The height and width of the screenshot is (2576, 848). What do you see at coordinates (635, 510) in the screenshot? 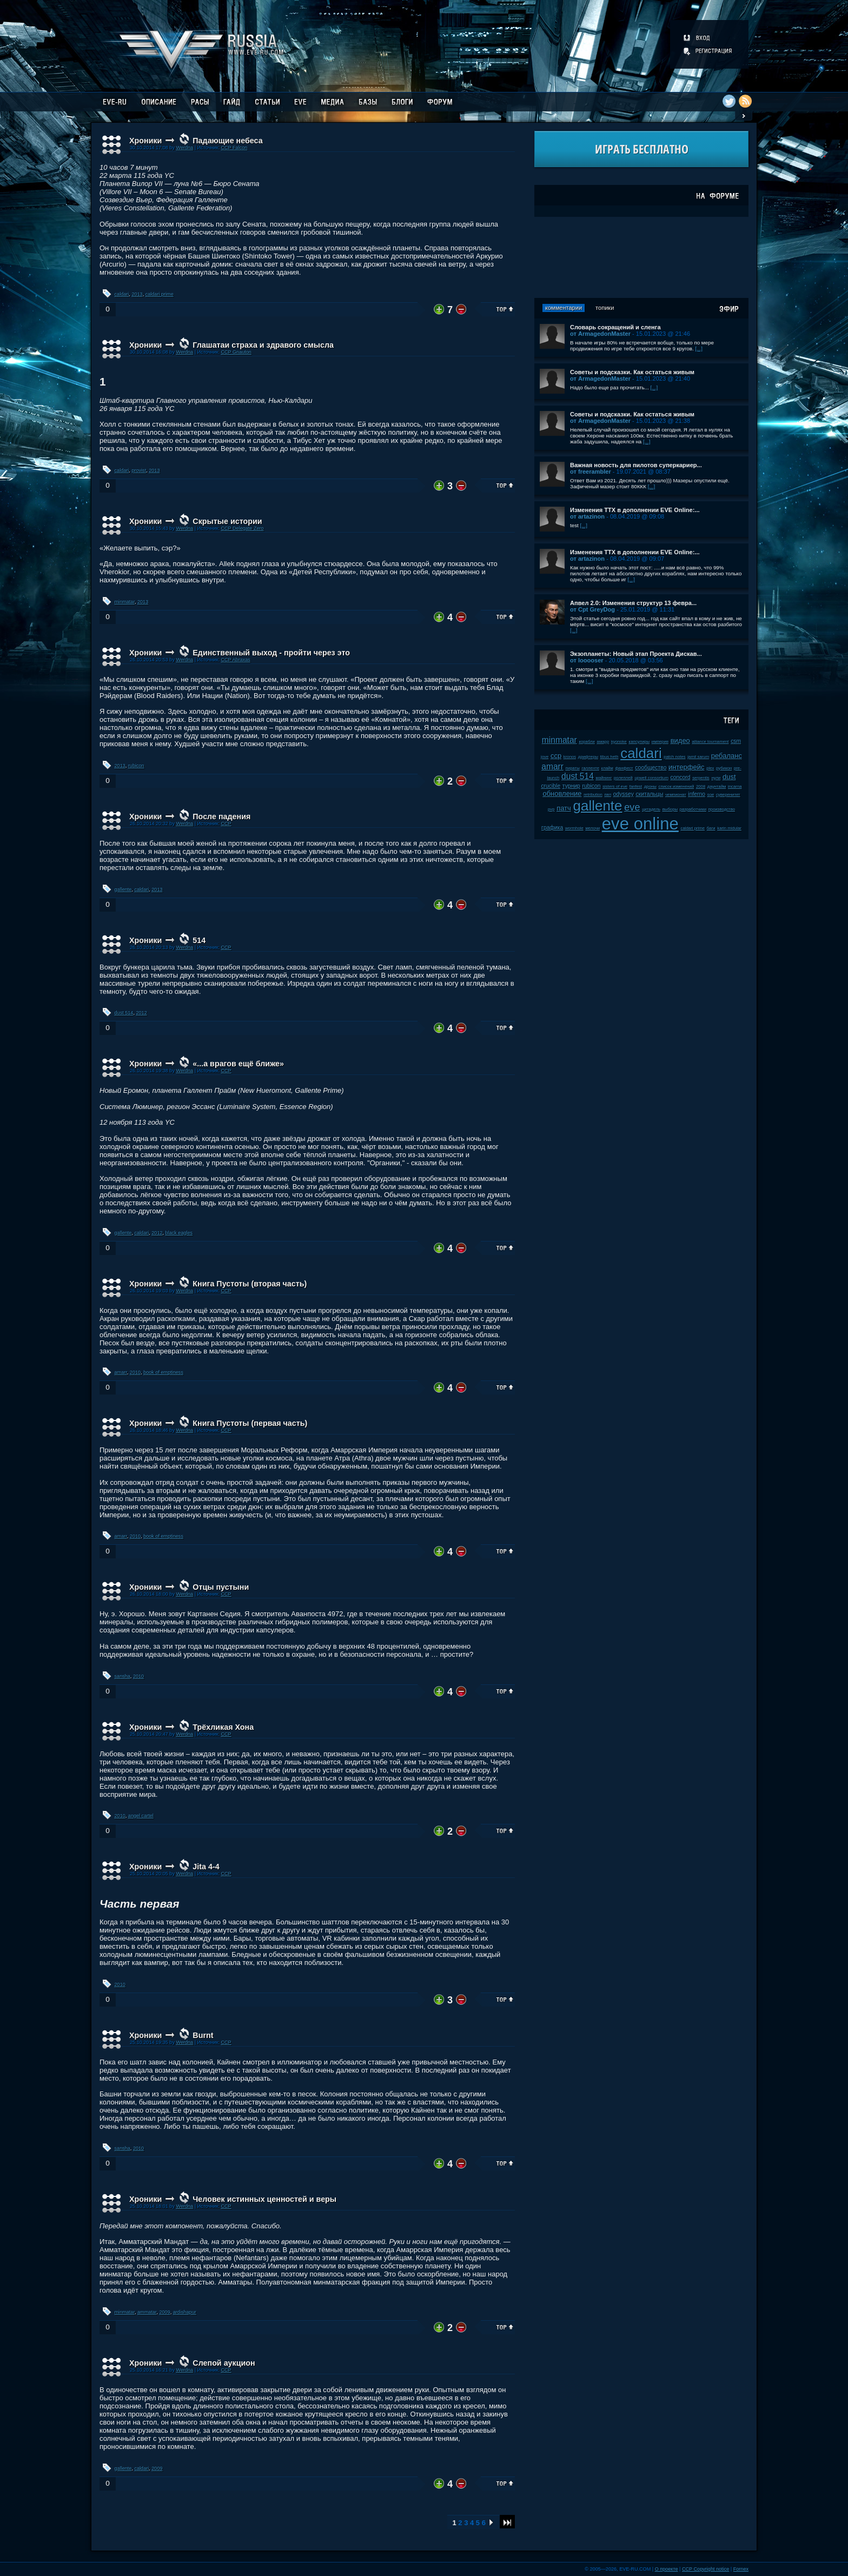
I see `Изменения ТТХ в дополнении EVE Online:...` at bounding box center [635, 510].